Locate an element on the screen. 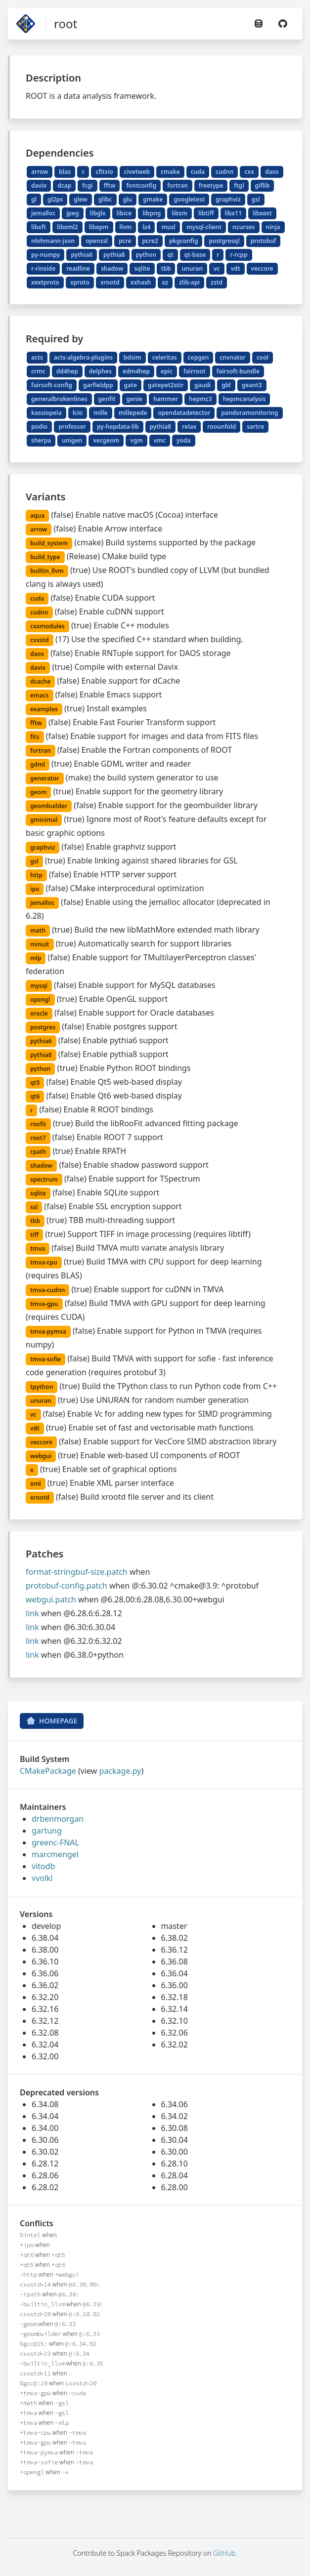 Image resolution: width=310 pixels, height=2576 pixels. gatepet2stir is located at coordinates (165, 385).